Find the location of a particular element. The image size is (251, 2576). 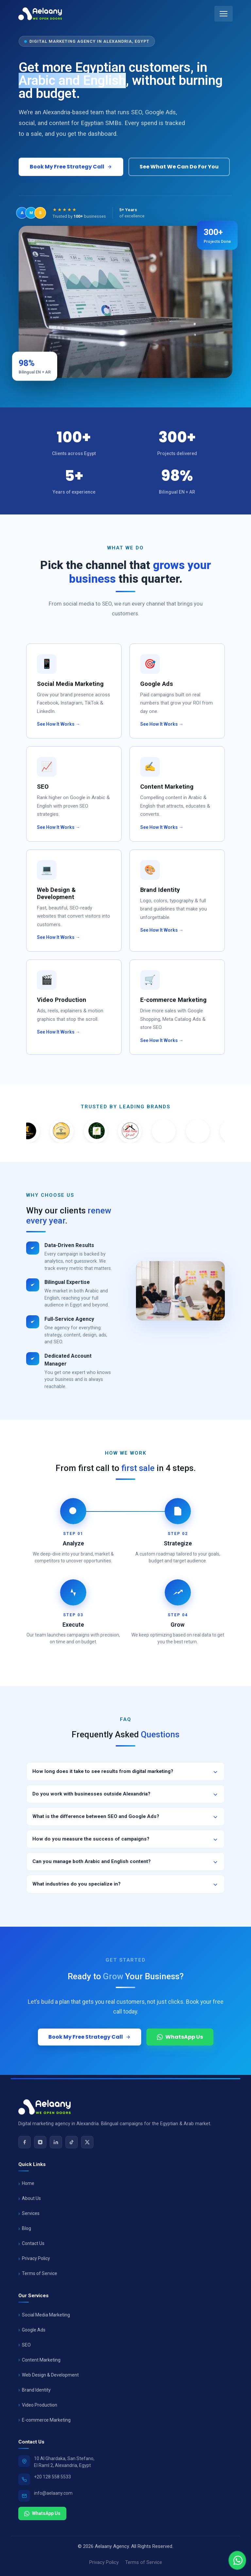

[X (Twitter)] is located at coordinates (87, 2142).